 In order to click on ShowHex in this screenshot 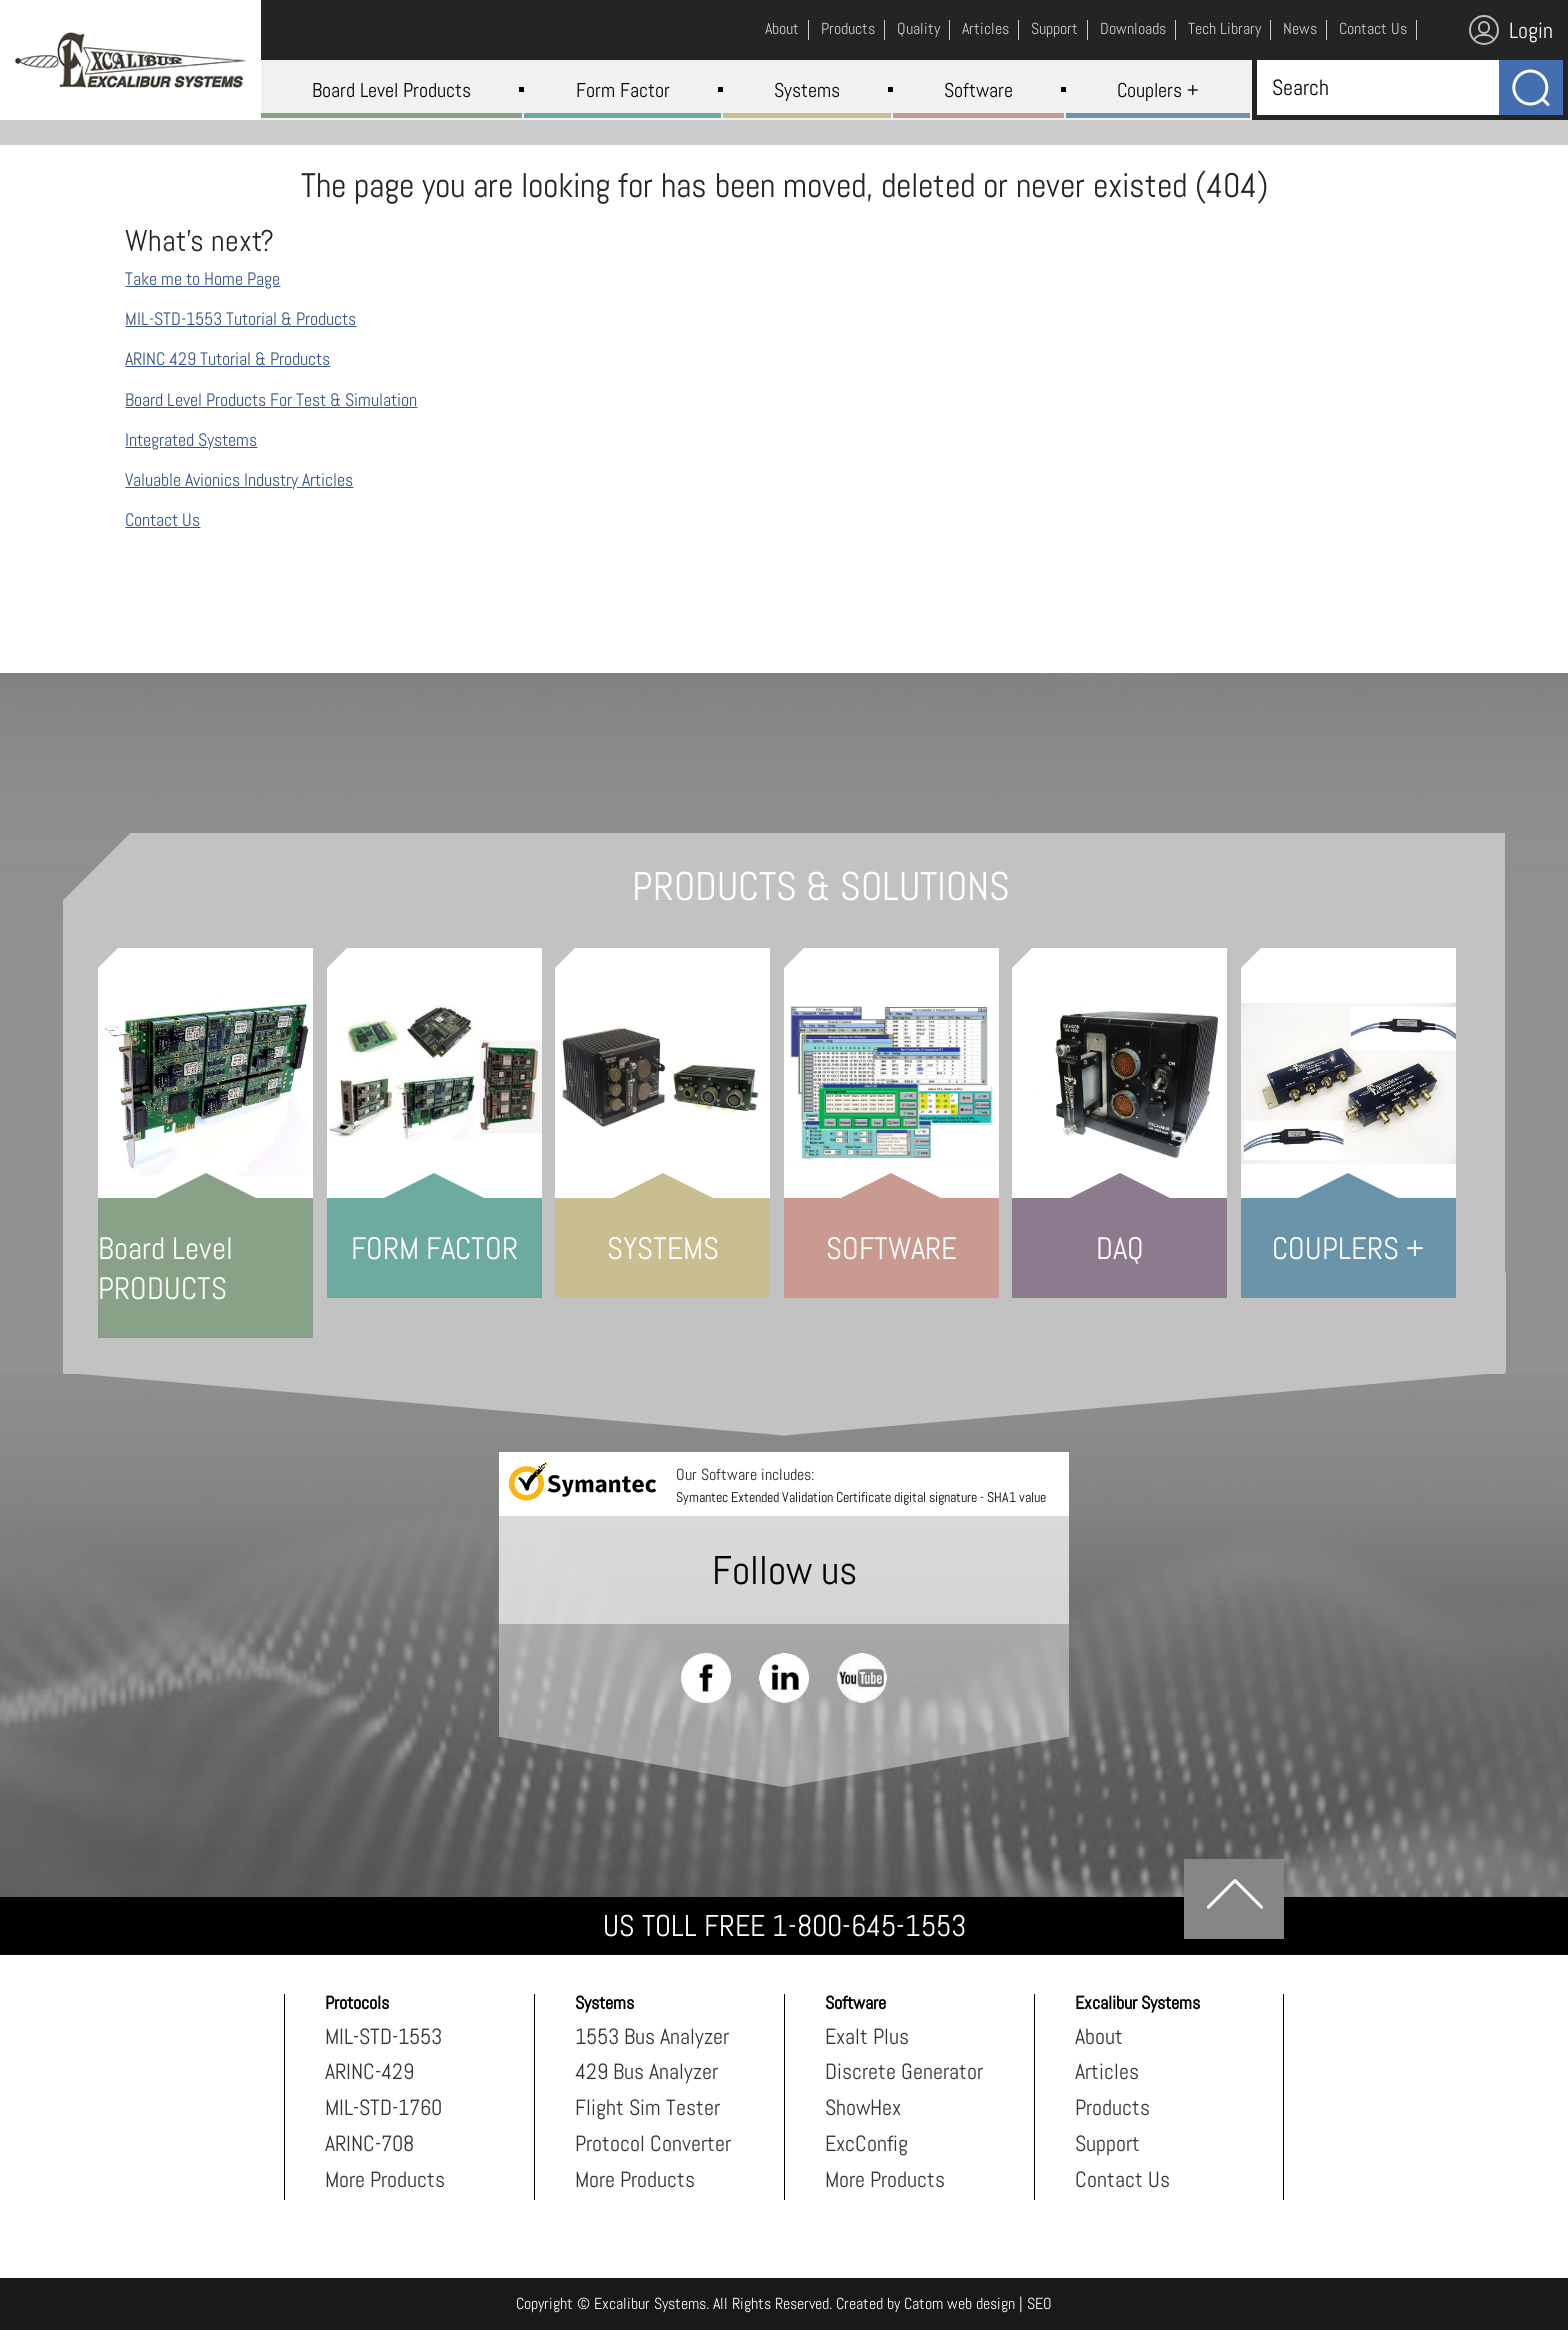, I will do `click(863, 2107)`.